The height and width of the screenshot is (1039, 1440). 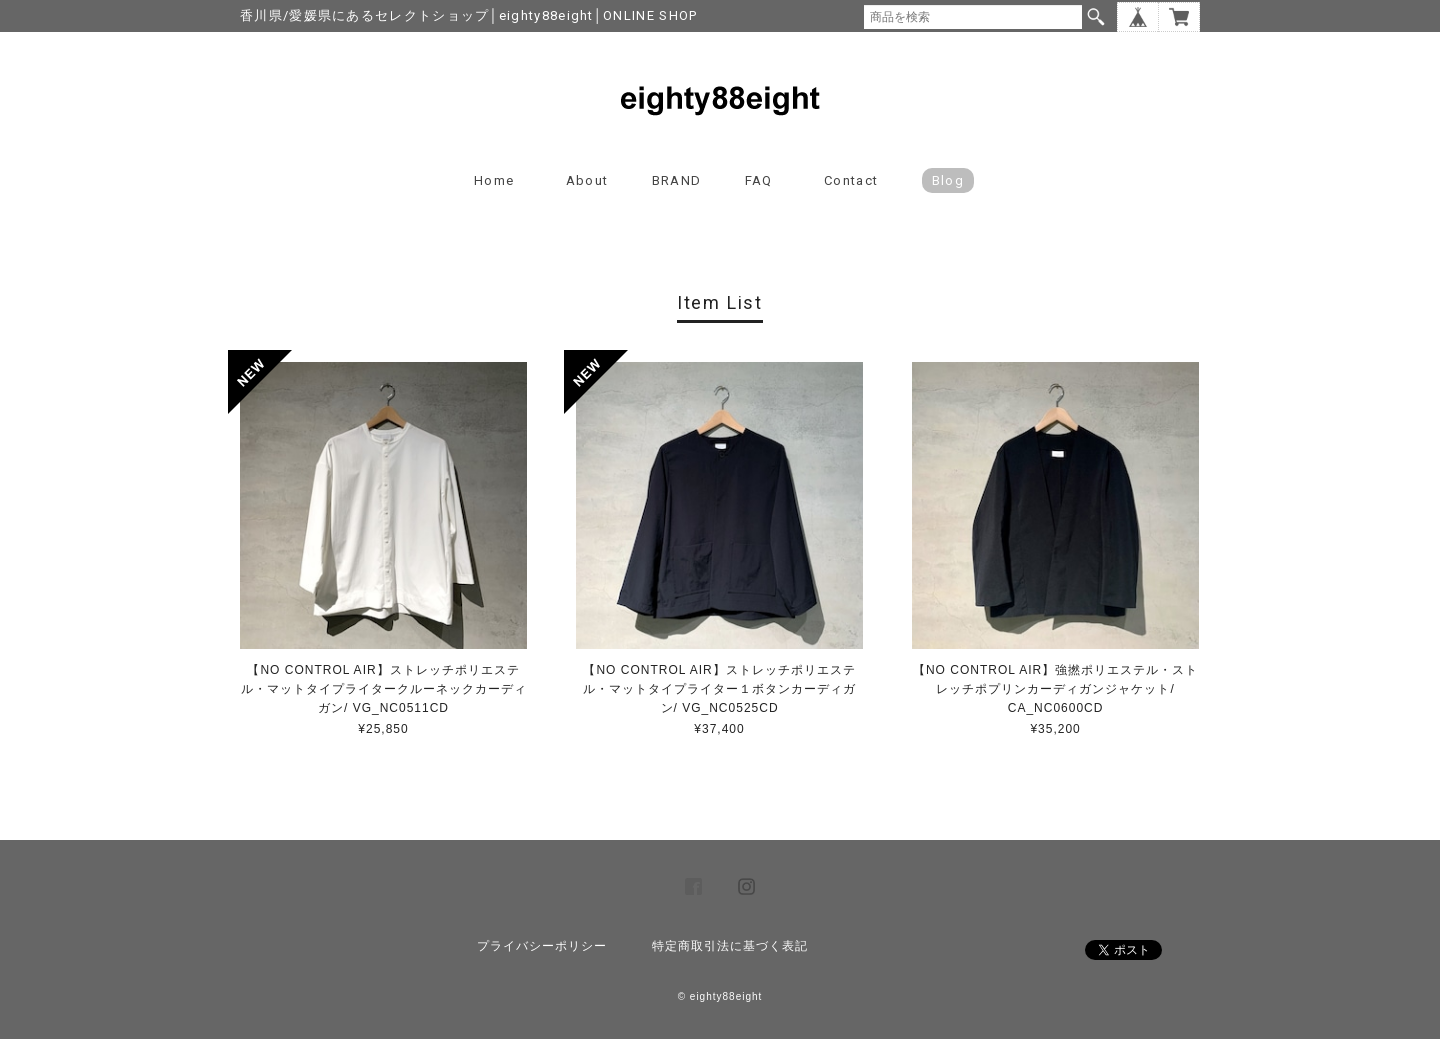 I want to click on blog, so click(x=948, y=180).